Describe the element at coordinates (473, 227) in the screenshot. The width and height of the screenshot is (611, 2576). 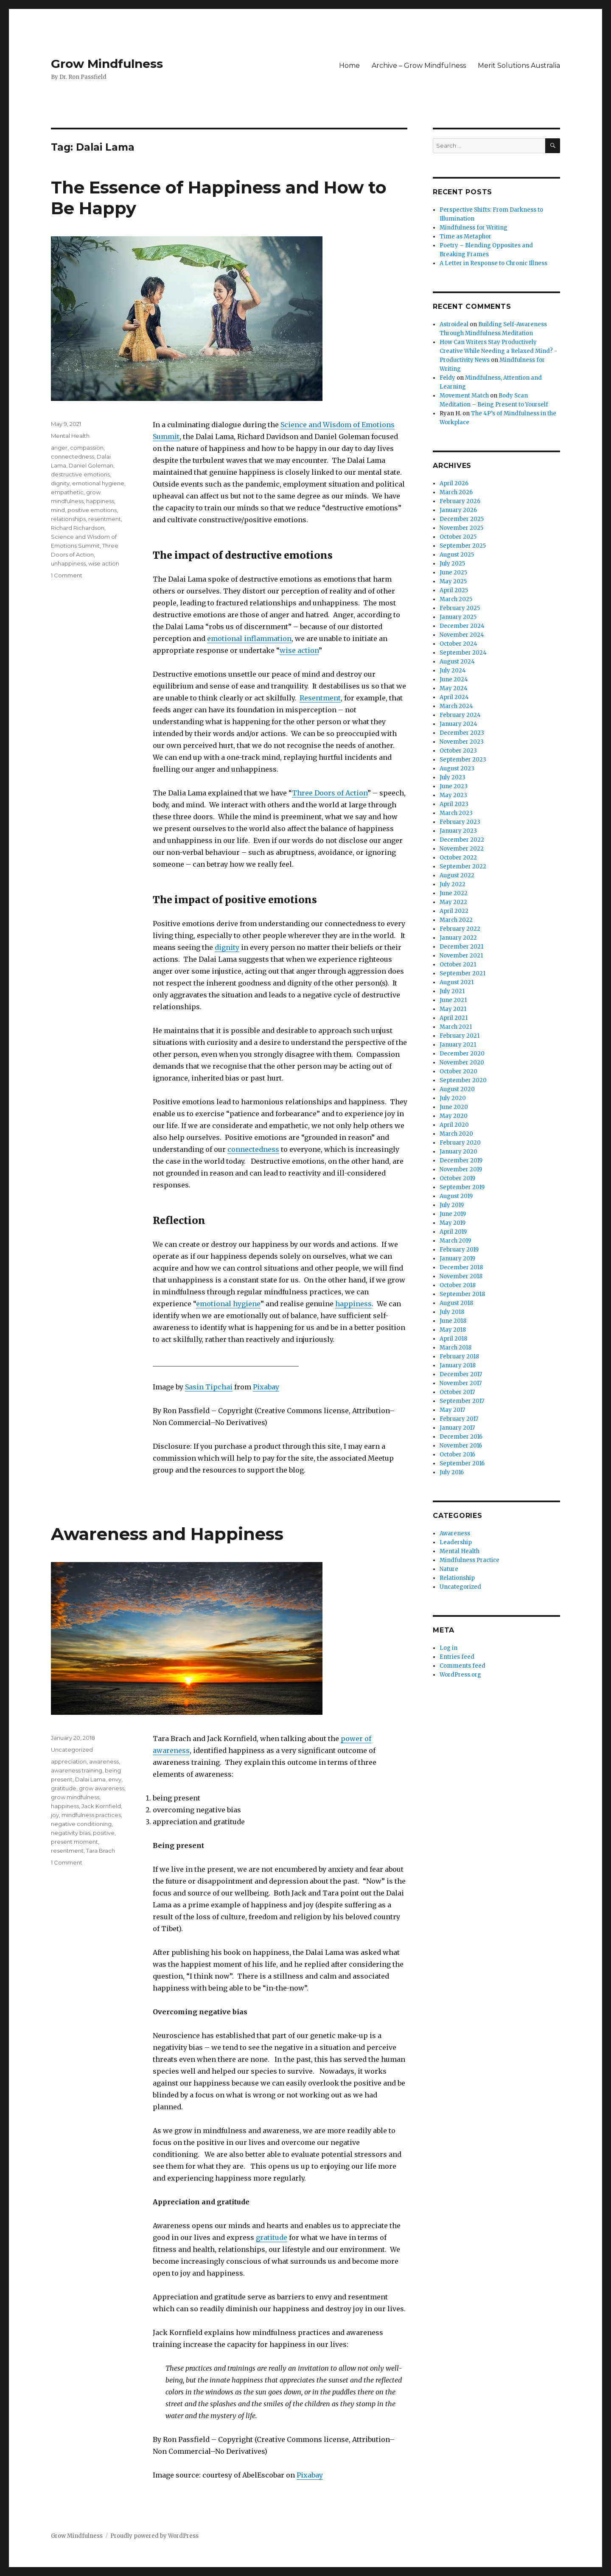
I see `Mindfulness for Writing` at that location.